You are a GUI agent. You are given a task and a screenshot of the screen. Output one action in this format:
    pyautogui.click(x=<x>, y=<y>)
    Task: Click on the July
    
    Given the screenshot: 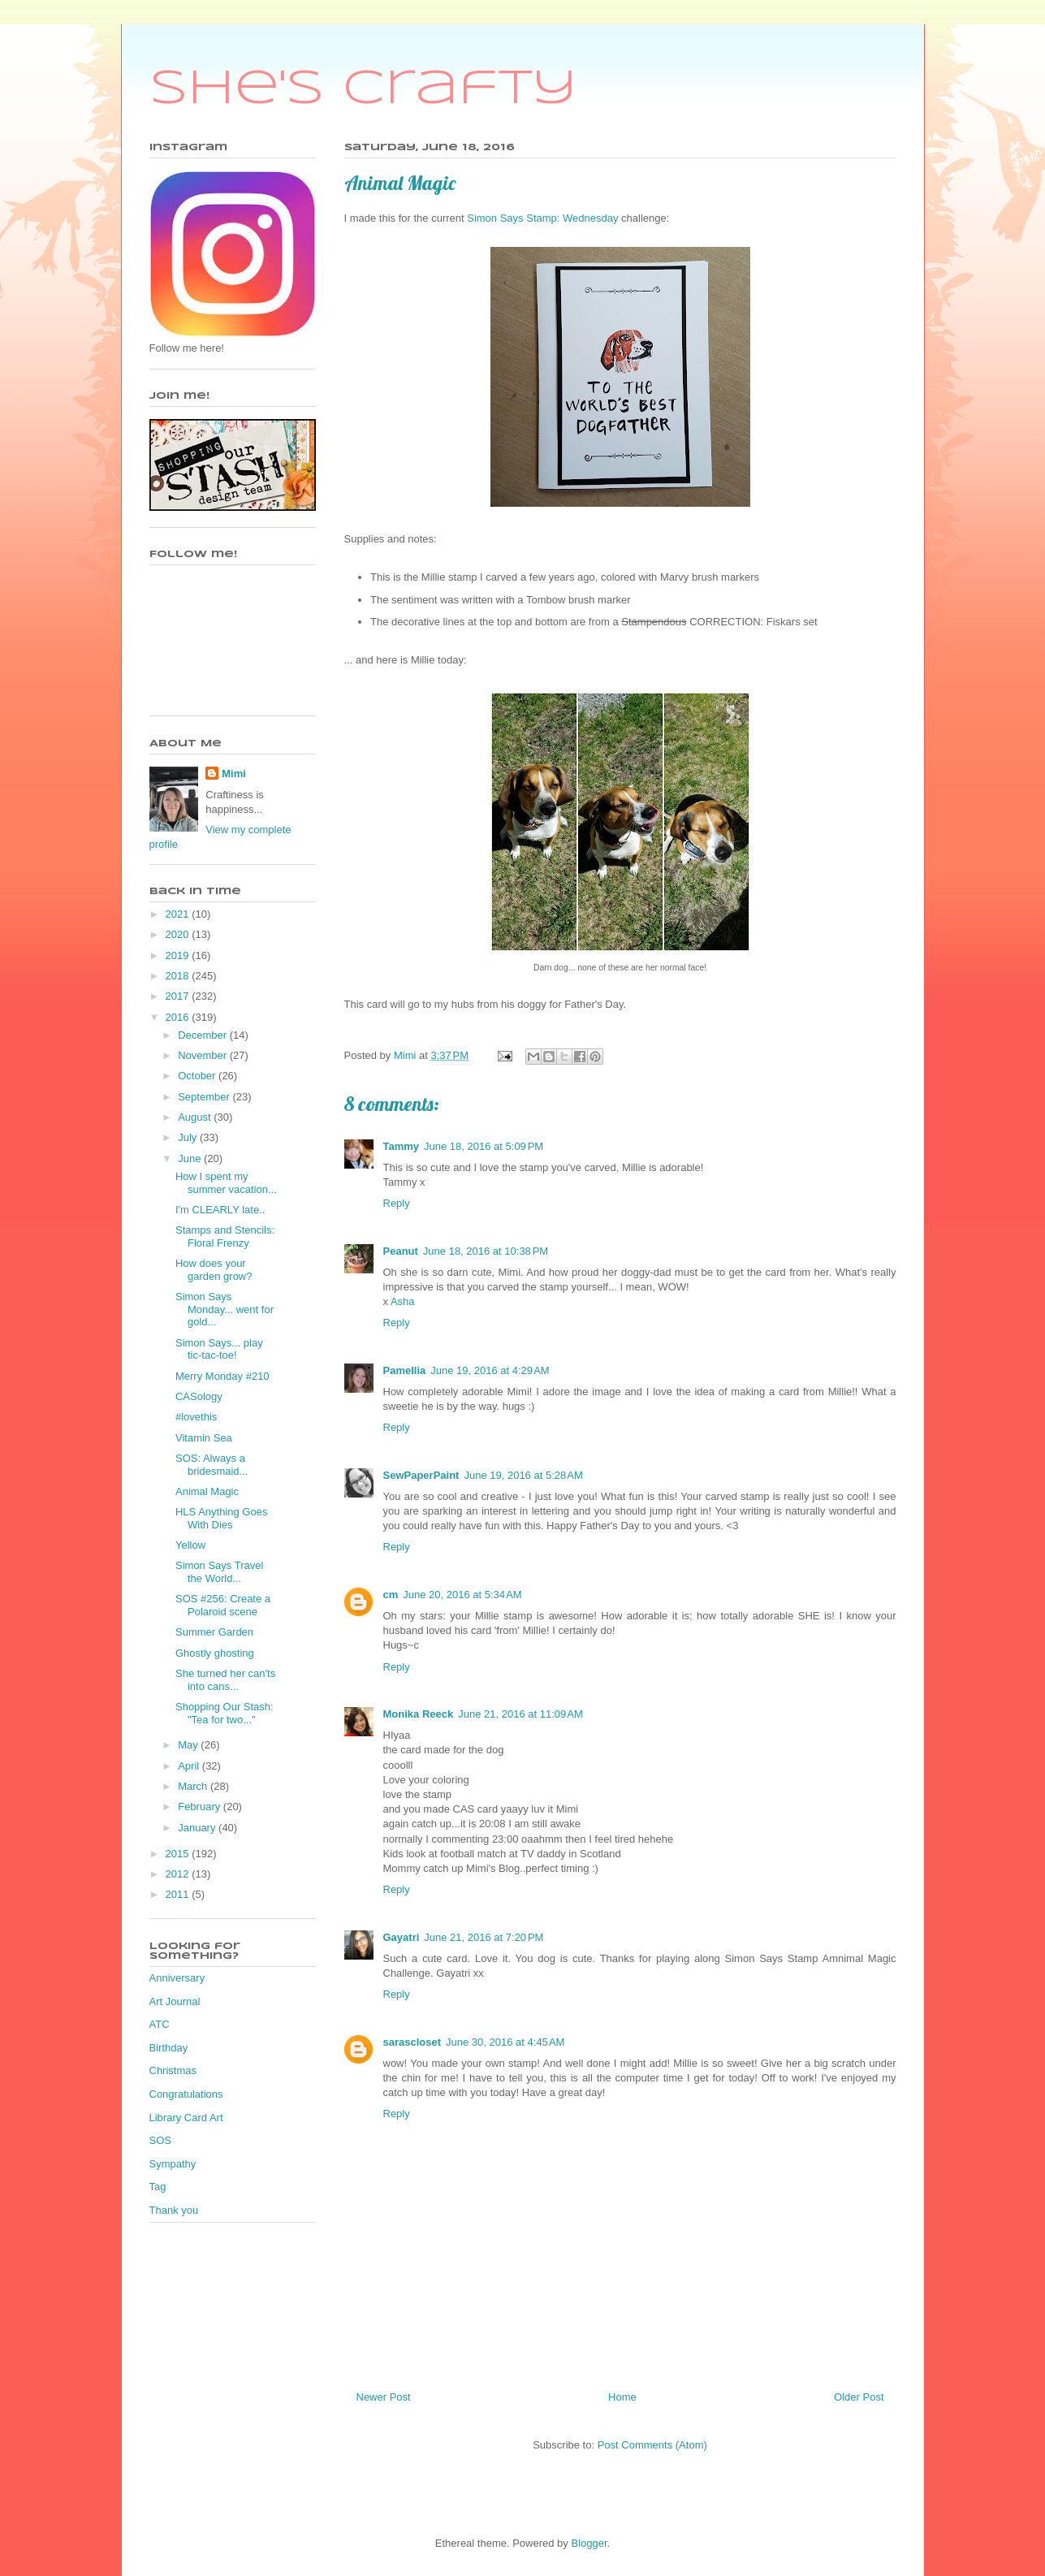 What is the action you would take?
    pyautogui.click(x=189, y=1137)
    